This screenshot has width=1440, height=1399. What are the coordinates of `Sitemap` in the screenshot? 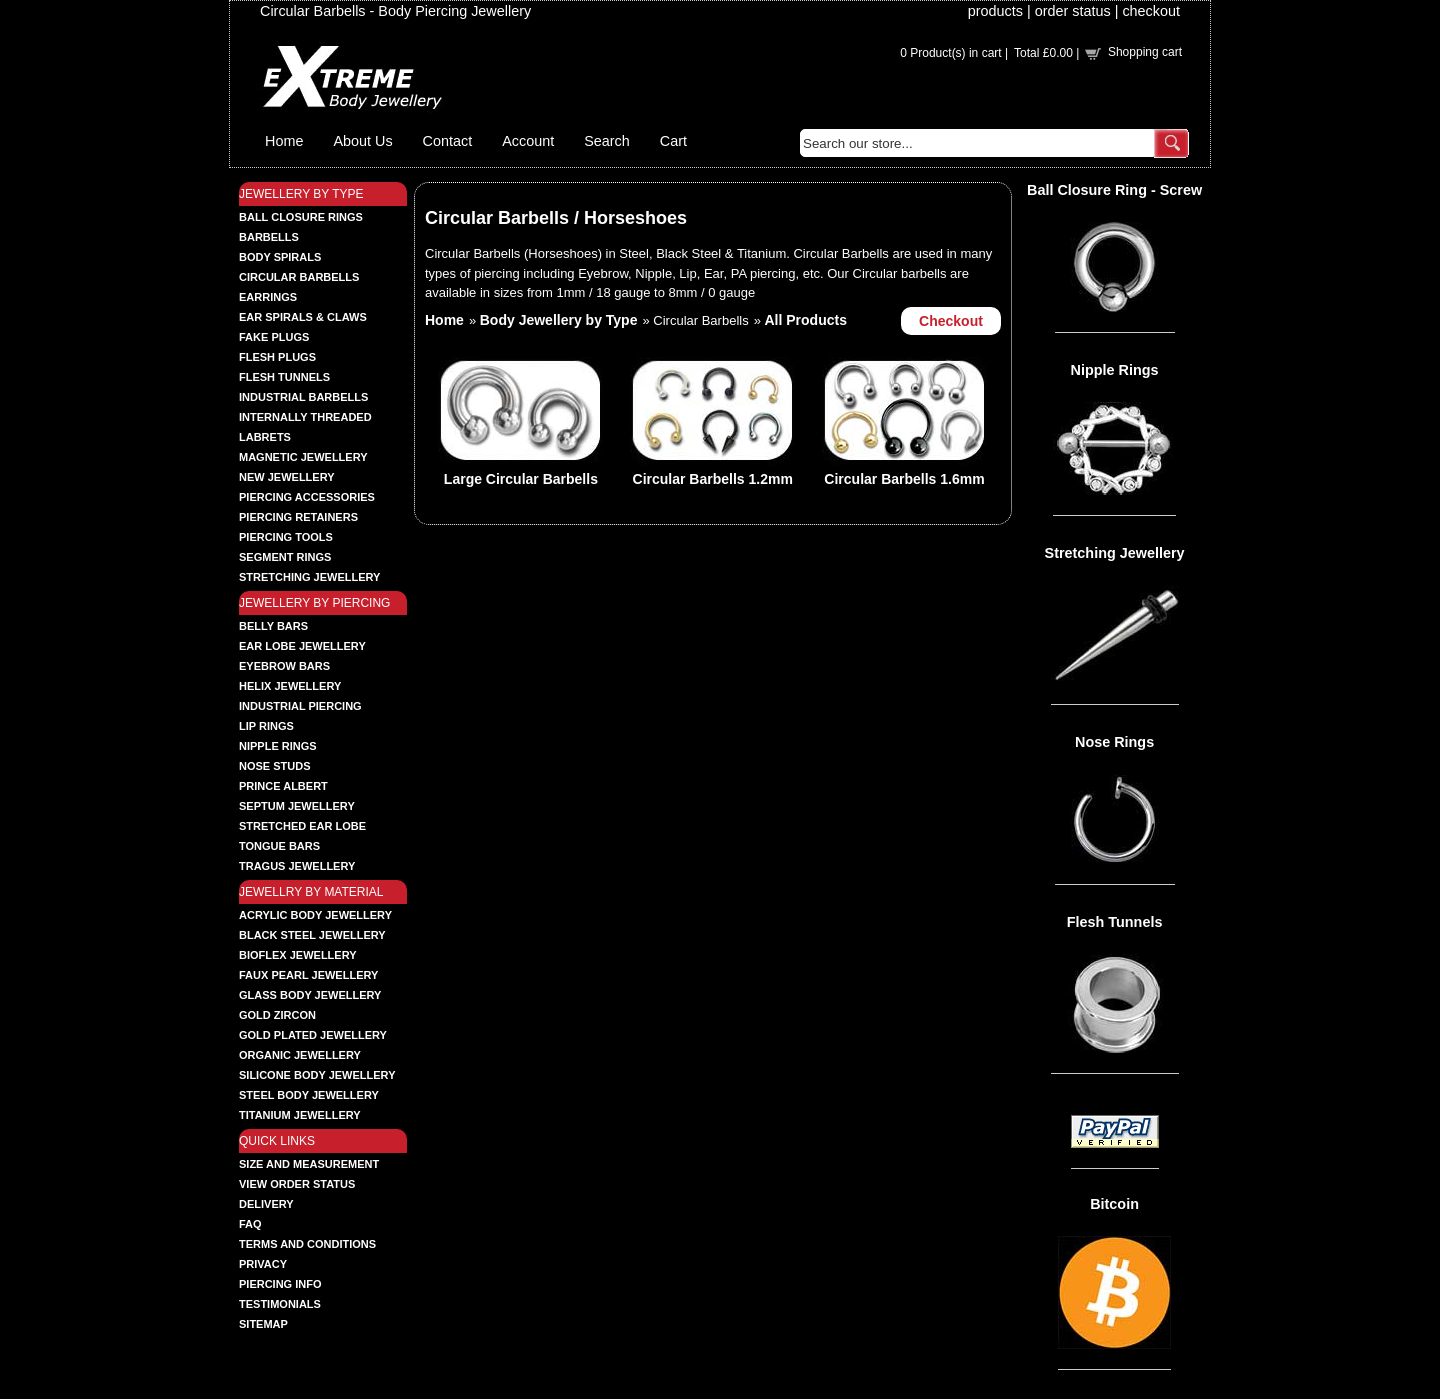 It's located at (263, 1324).